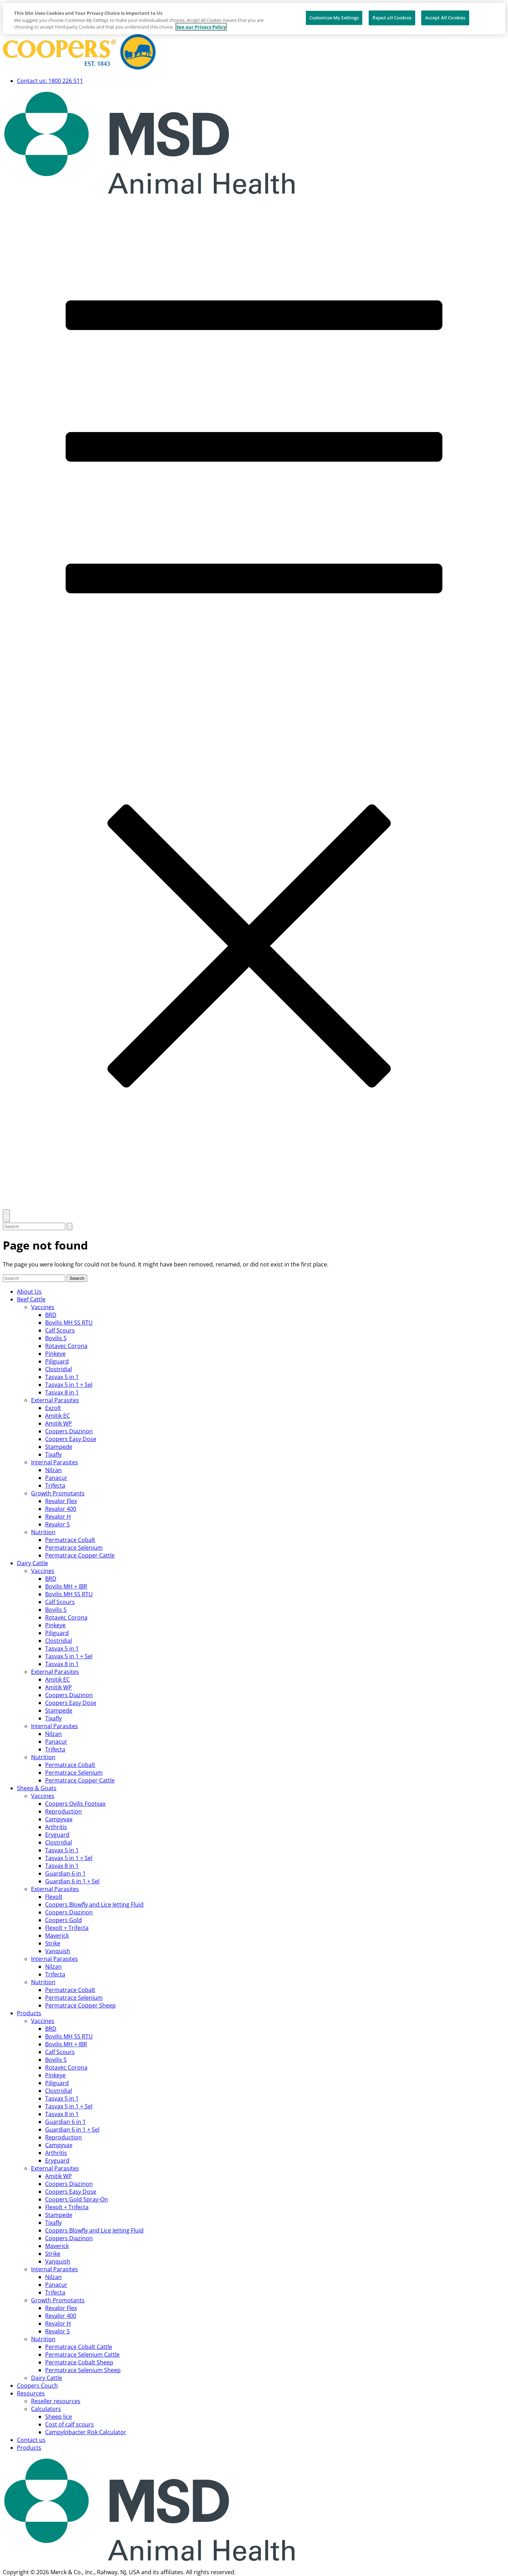 This screenshot has height=2576, width=508. I want to click on External Parasites, so click(55, 1400).